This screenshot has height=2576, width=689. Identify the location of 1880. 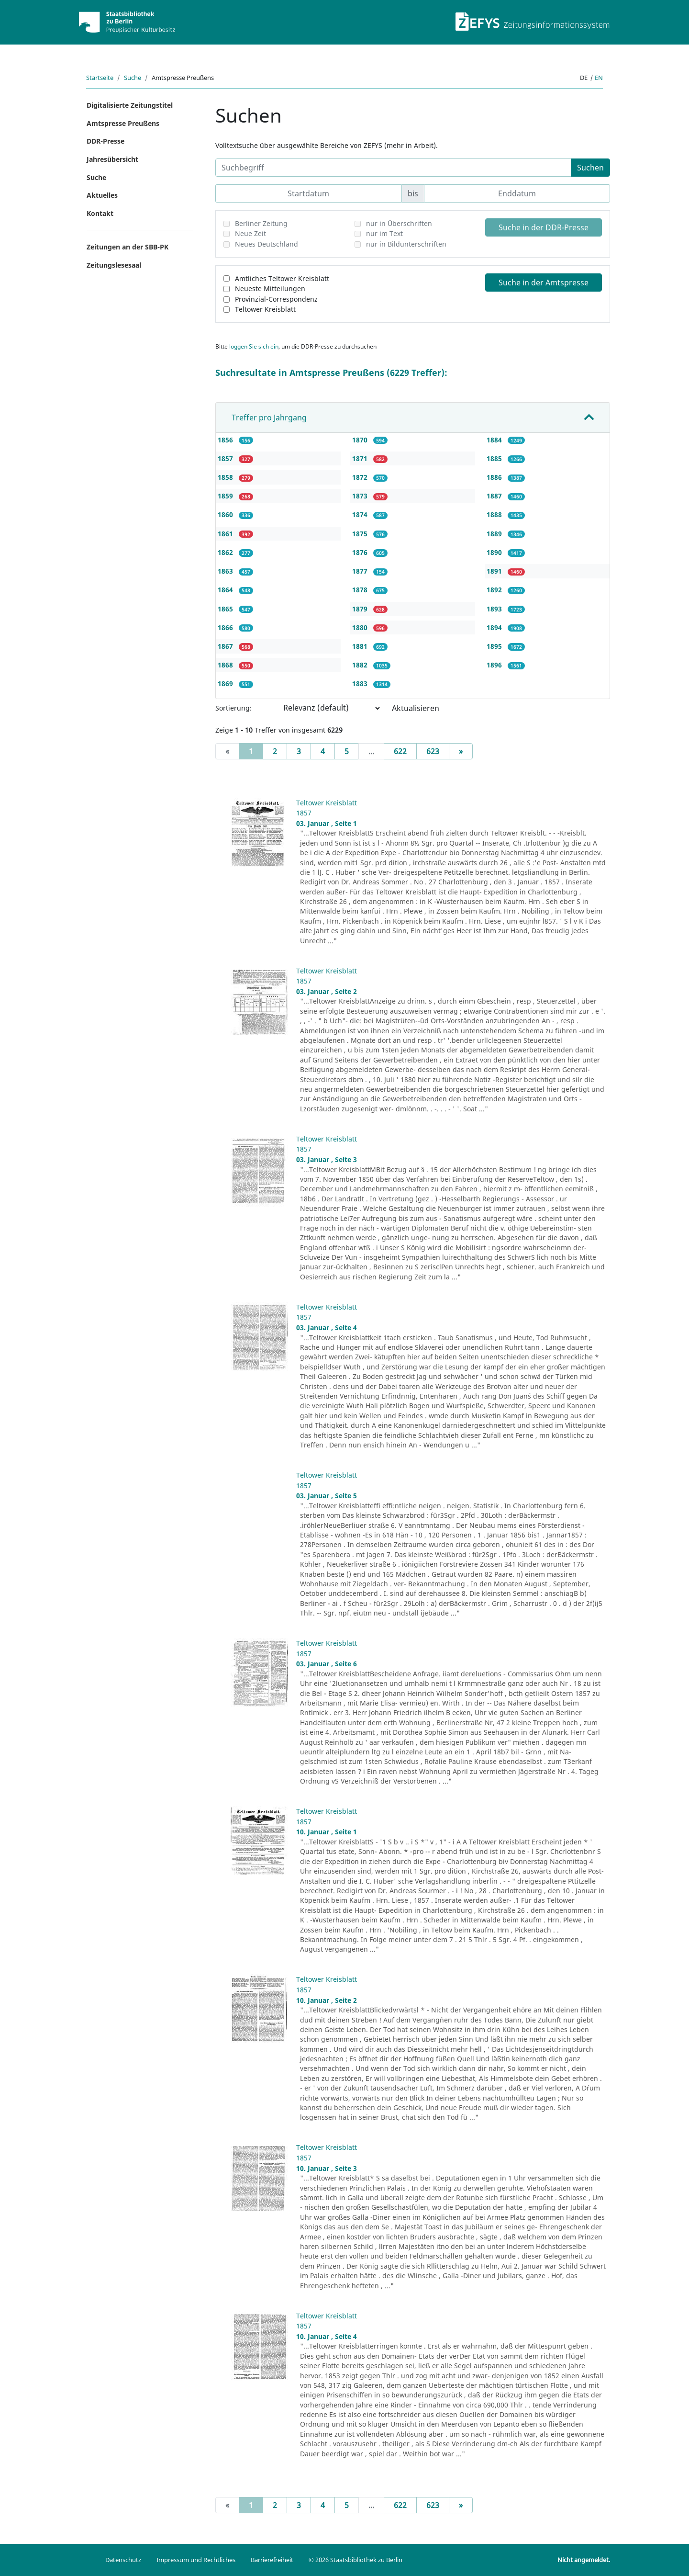
(360, 627).